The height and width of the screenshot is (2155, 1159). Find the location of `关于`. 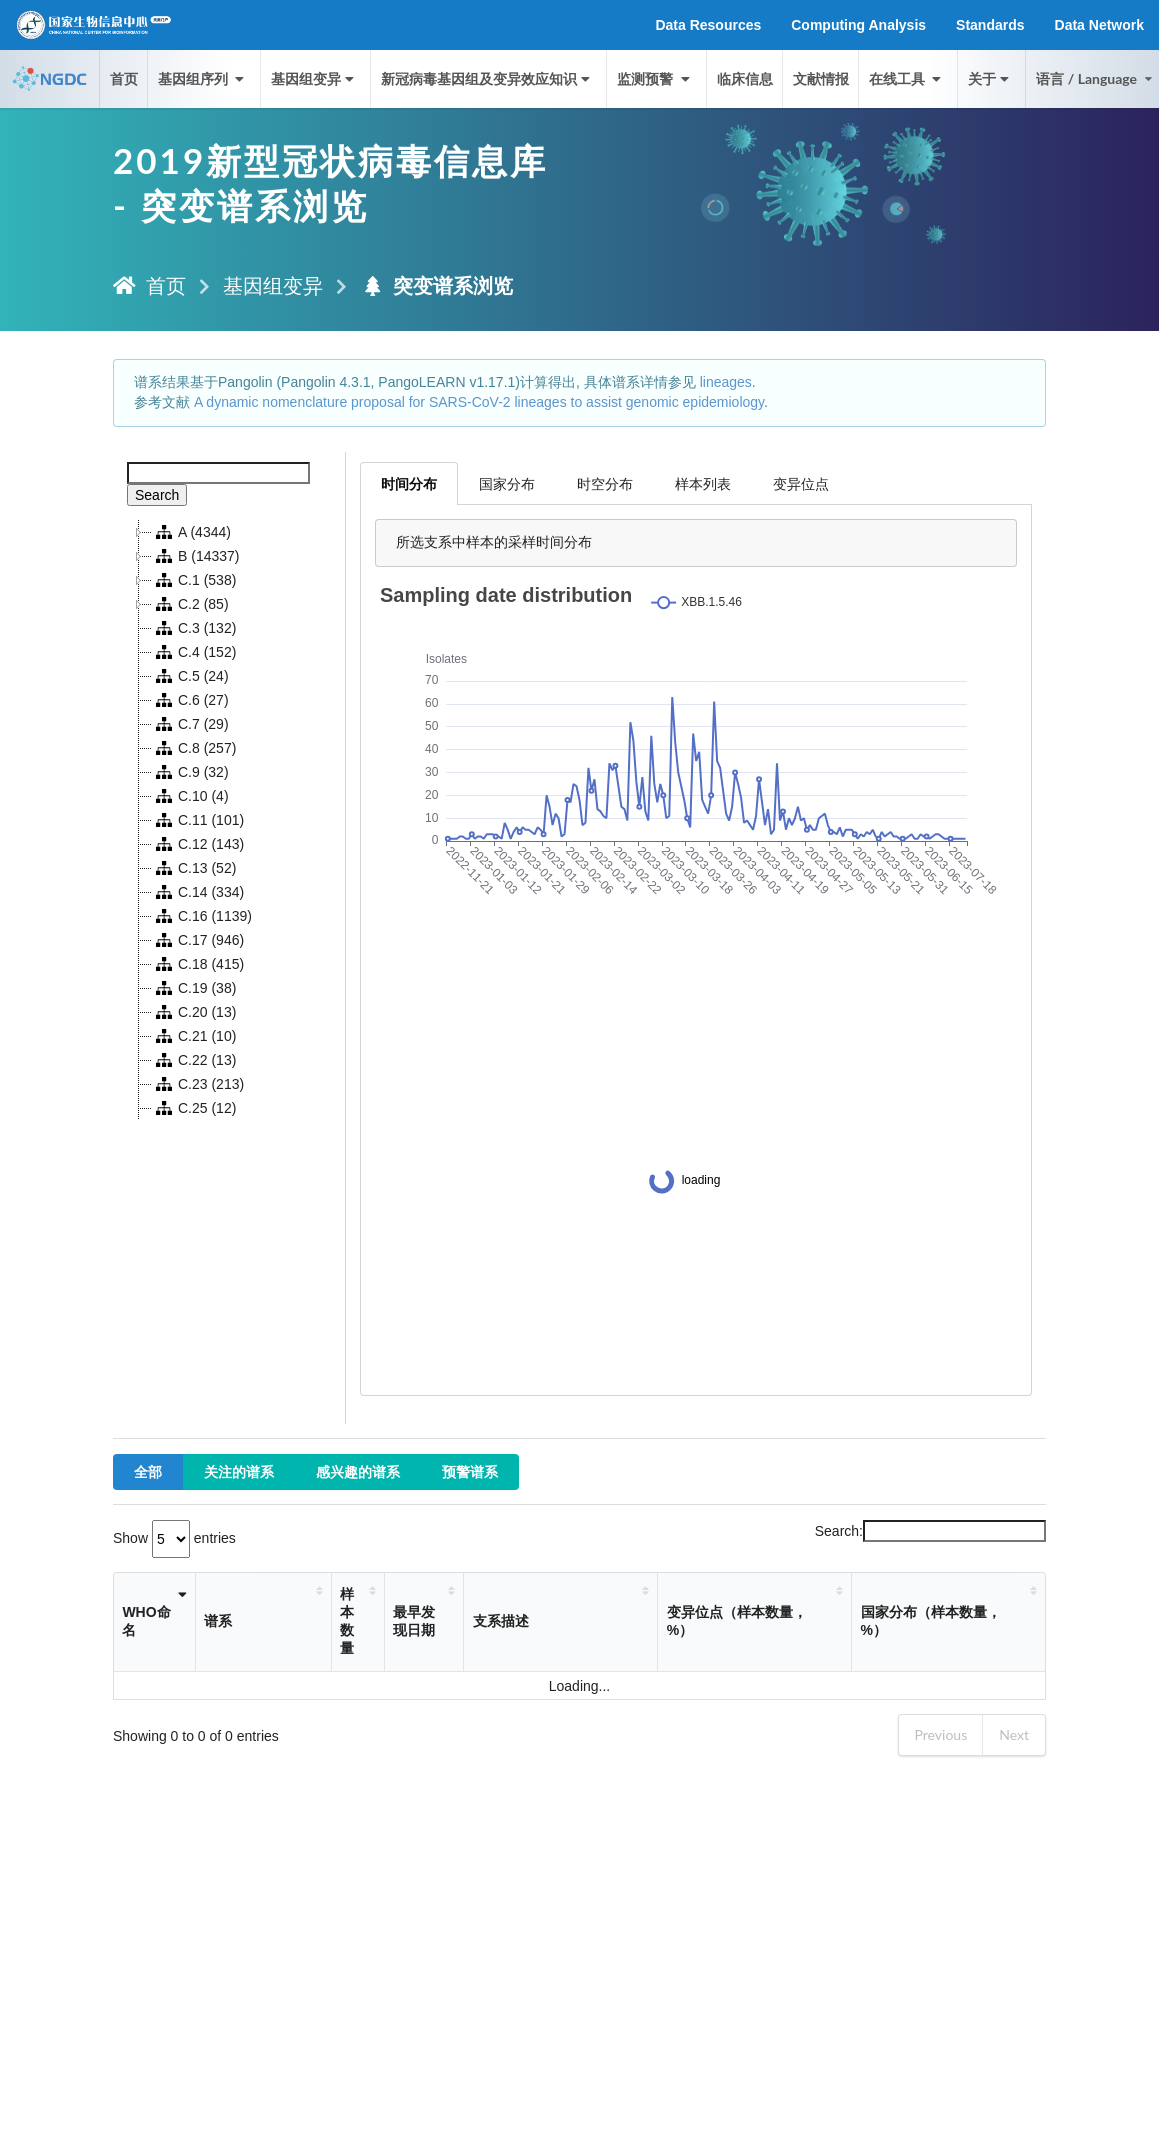

关于 is located at coordinates (990, 78).